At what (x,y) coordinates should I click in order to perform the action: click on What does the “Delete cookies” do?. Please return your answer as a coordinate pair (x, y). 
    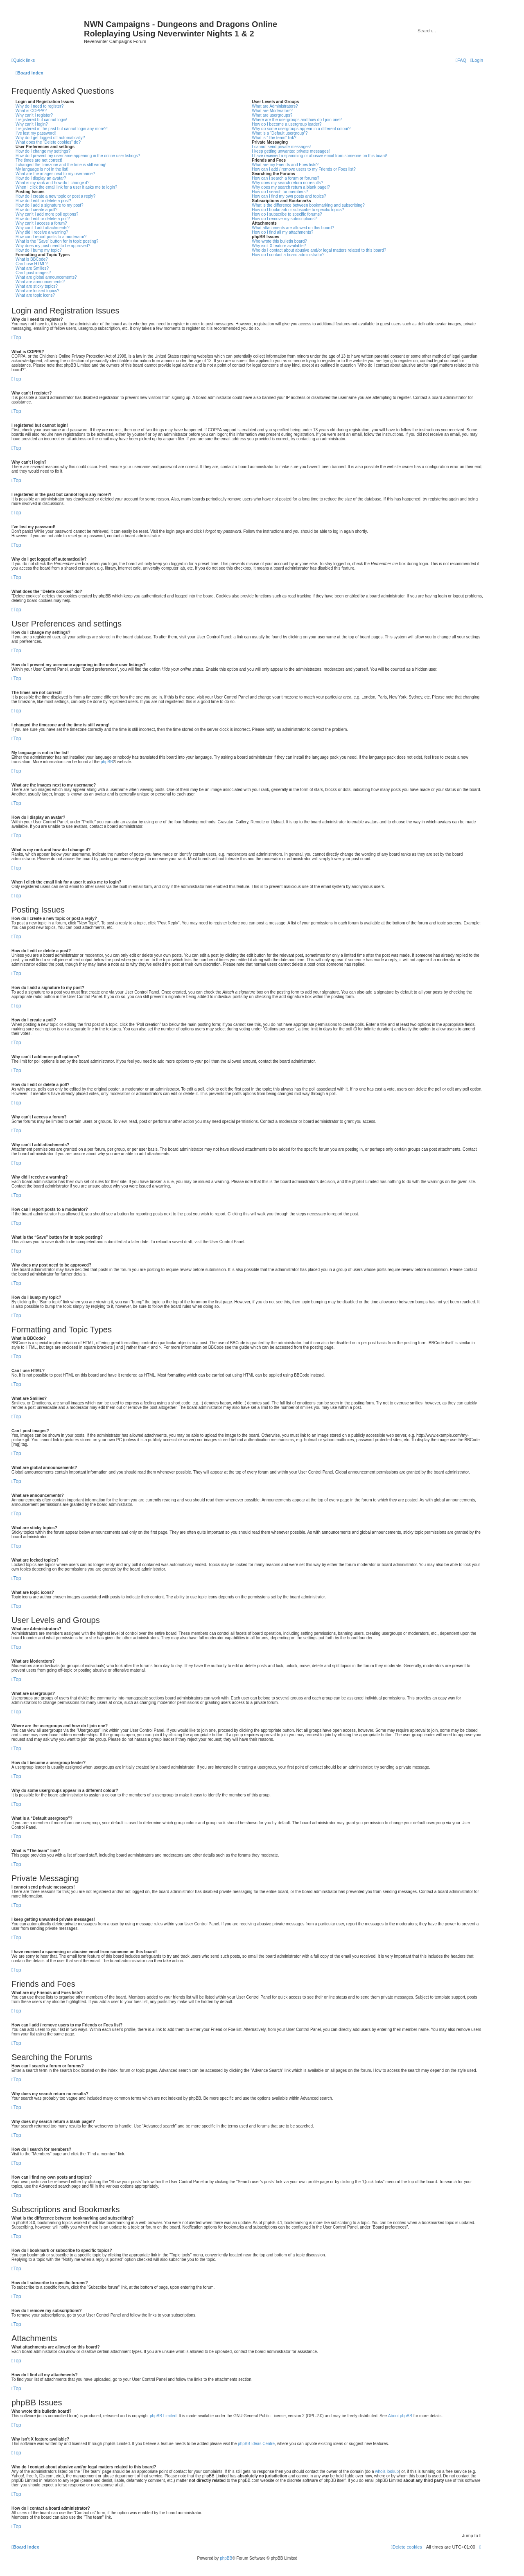
    Looking at the image, I should click on (48, 142).